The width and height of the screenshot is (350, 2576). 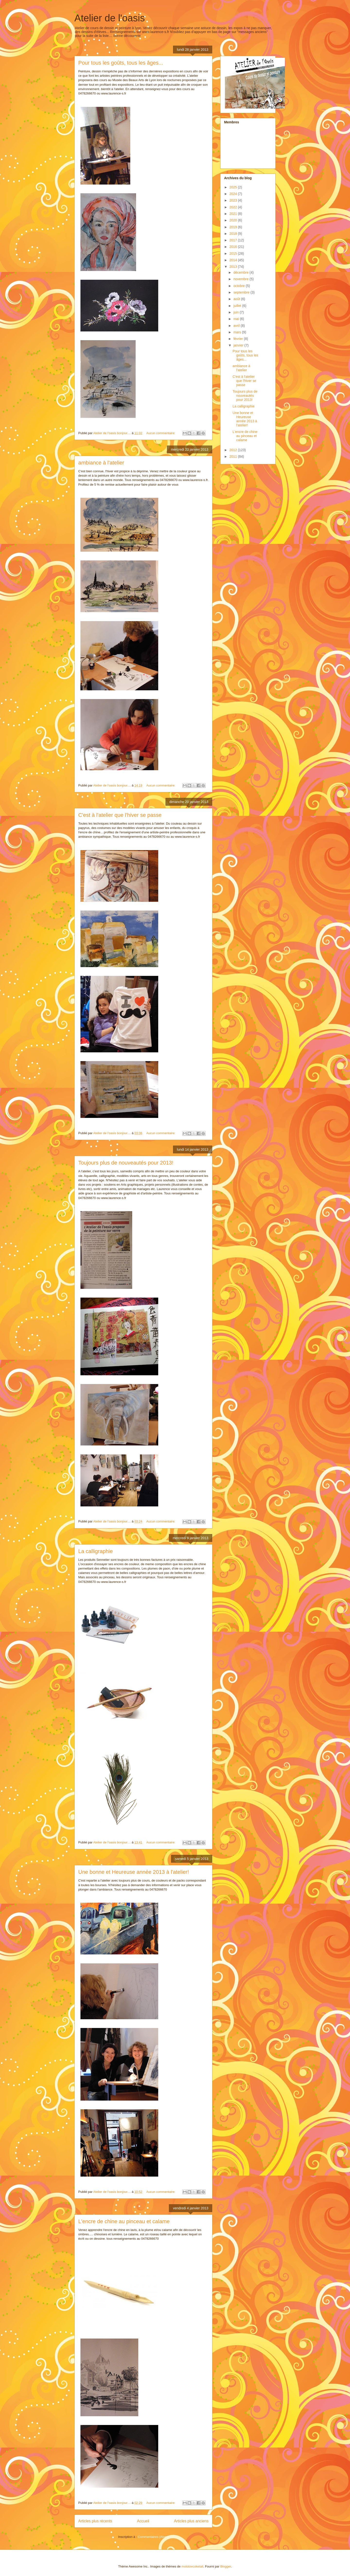 What do you see at coordinates (236, 319) in the screenshot?
I see `mai` at bounding box center [236, 319].